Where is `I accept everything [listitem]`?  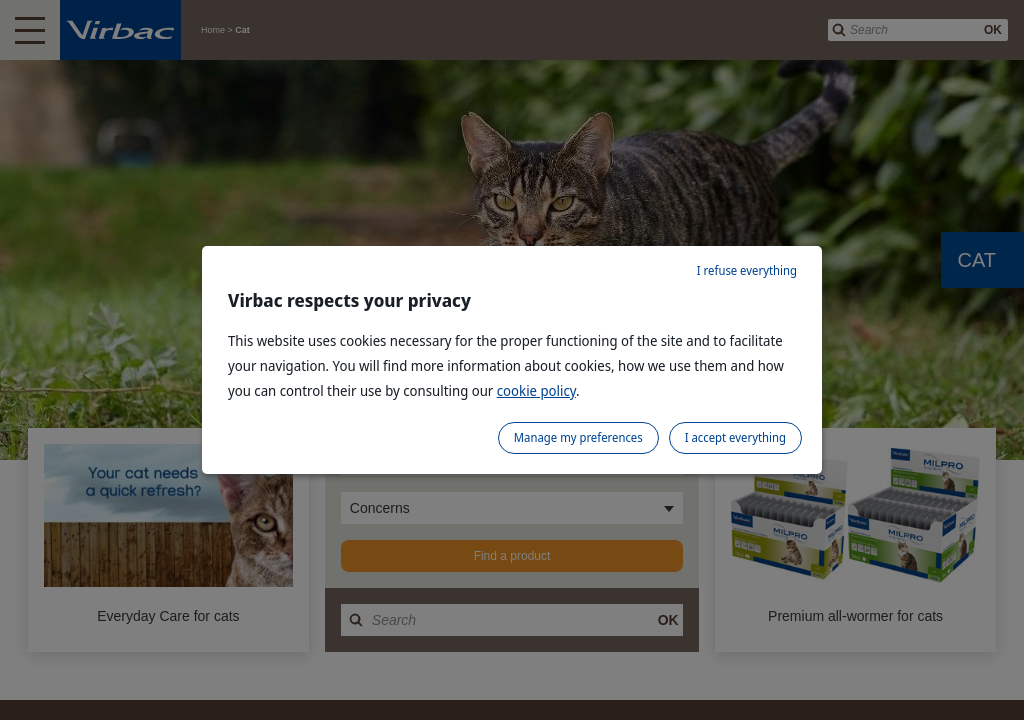 I accept everything [listitem] is located at coordinates (735, 437).